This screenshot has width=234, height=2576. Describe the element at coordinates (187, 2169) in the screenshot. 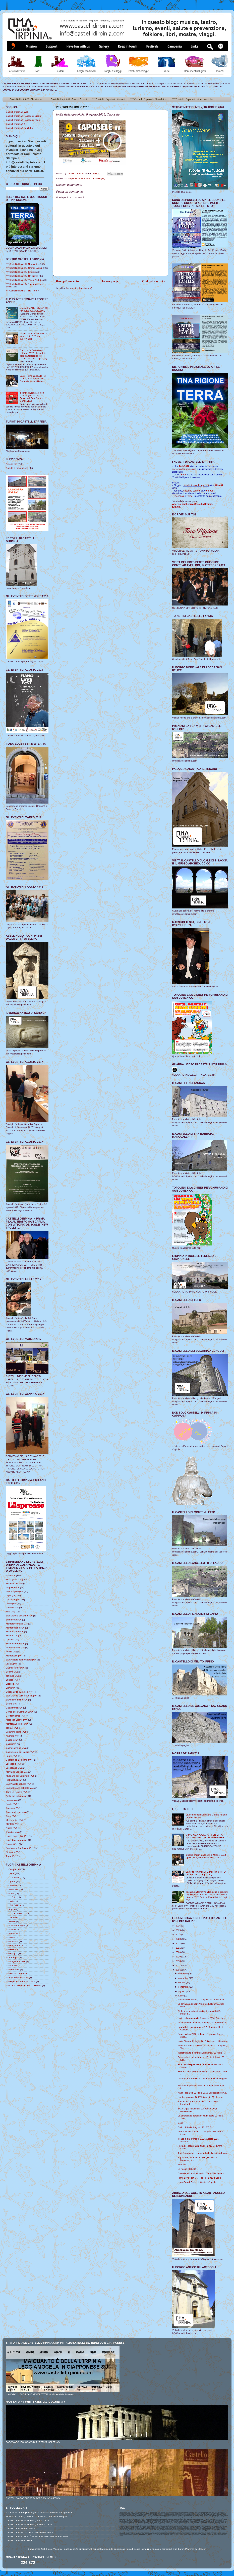

I see `La nostra MISSION` at that location.